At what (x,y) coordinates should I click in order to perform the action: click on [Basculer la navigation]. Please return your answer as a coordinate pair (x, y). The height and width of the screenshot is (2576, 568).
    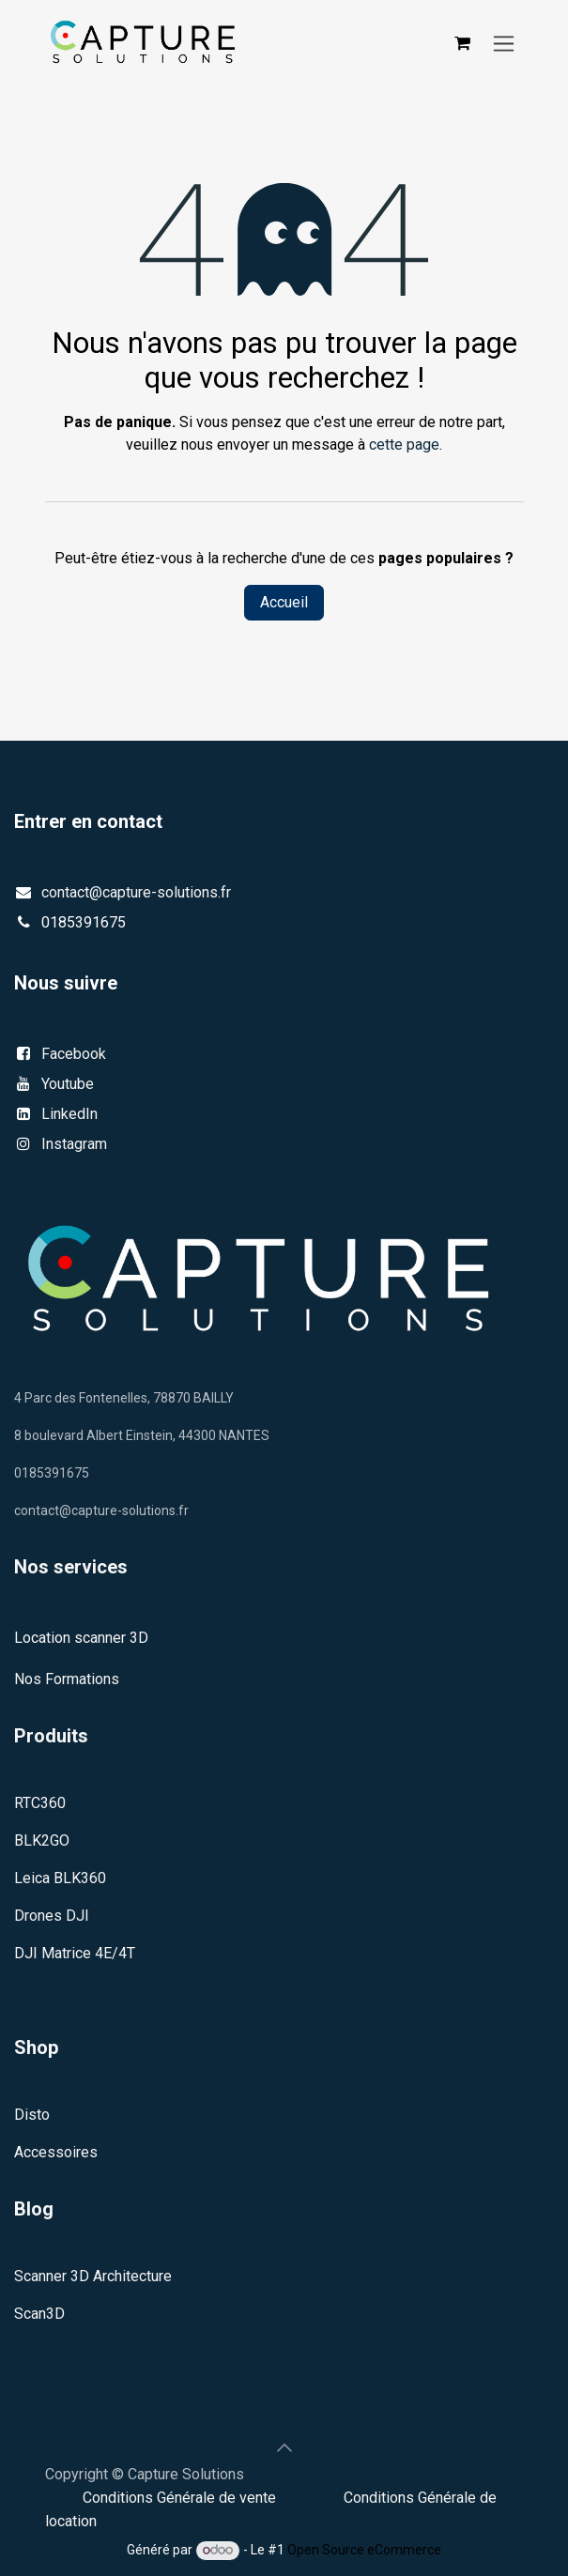
    Looking at the image, I should click on (504, 43).